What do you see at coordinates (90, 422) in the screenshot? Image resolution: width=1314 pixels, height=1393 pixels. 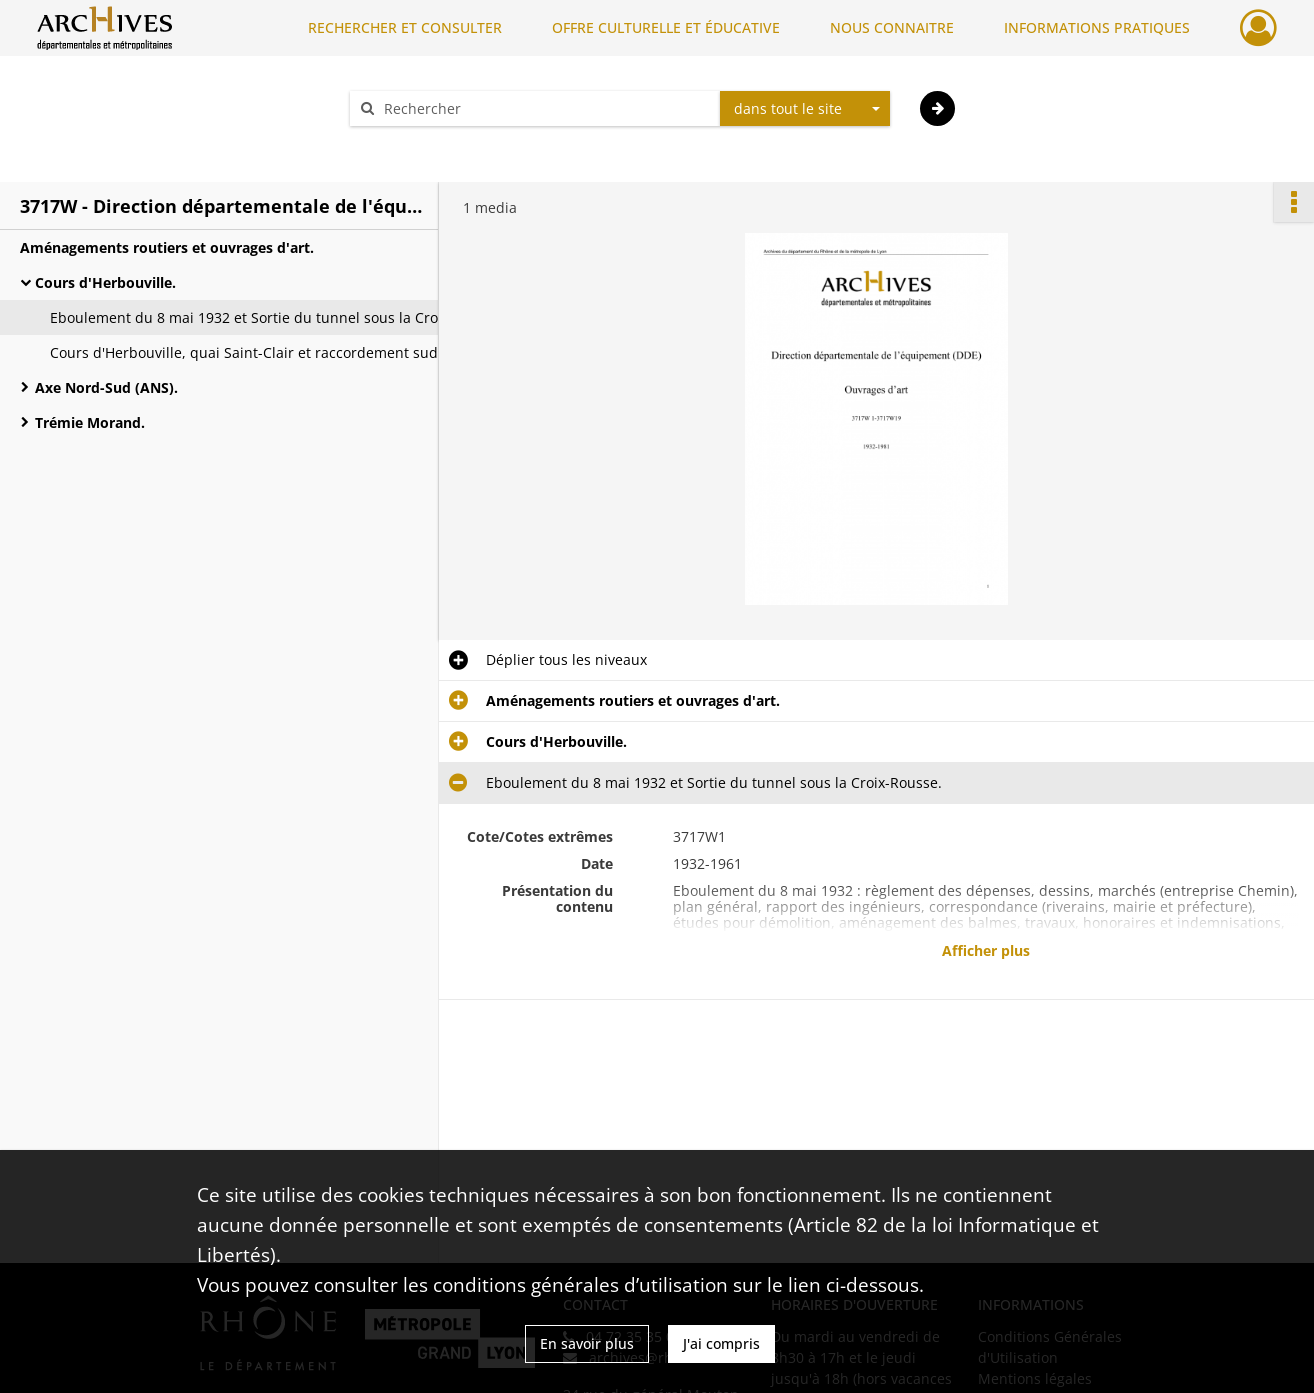 I see `Trémie Morand.` at bounding box center [90, 422].